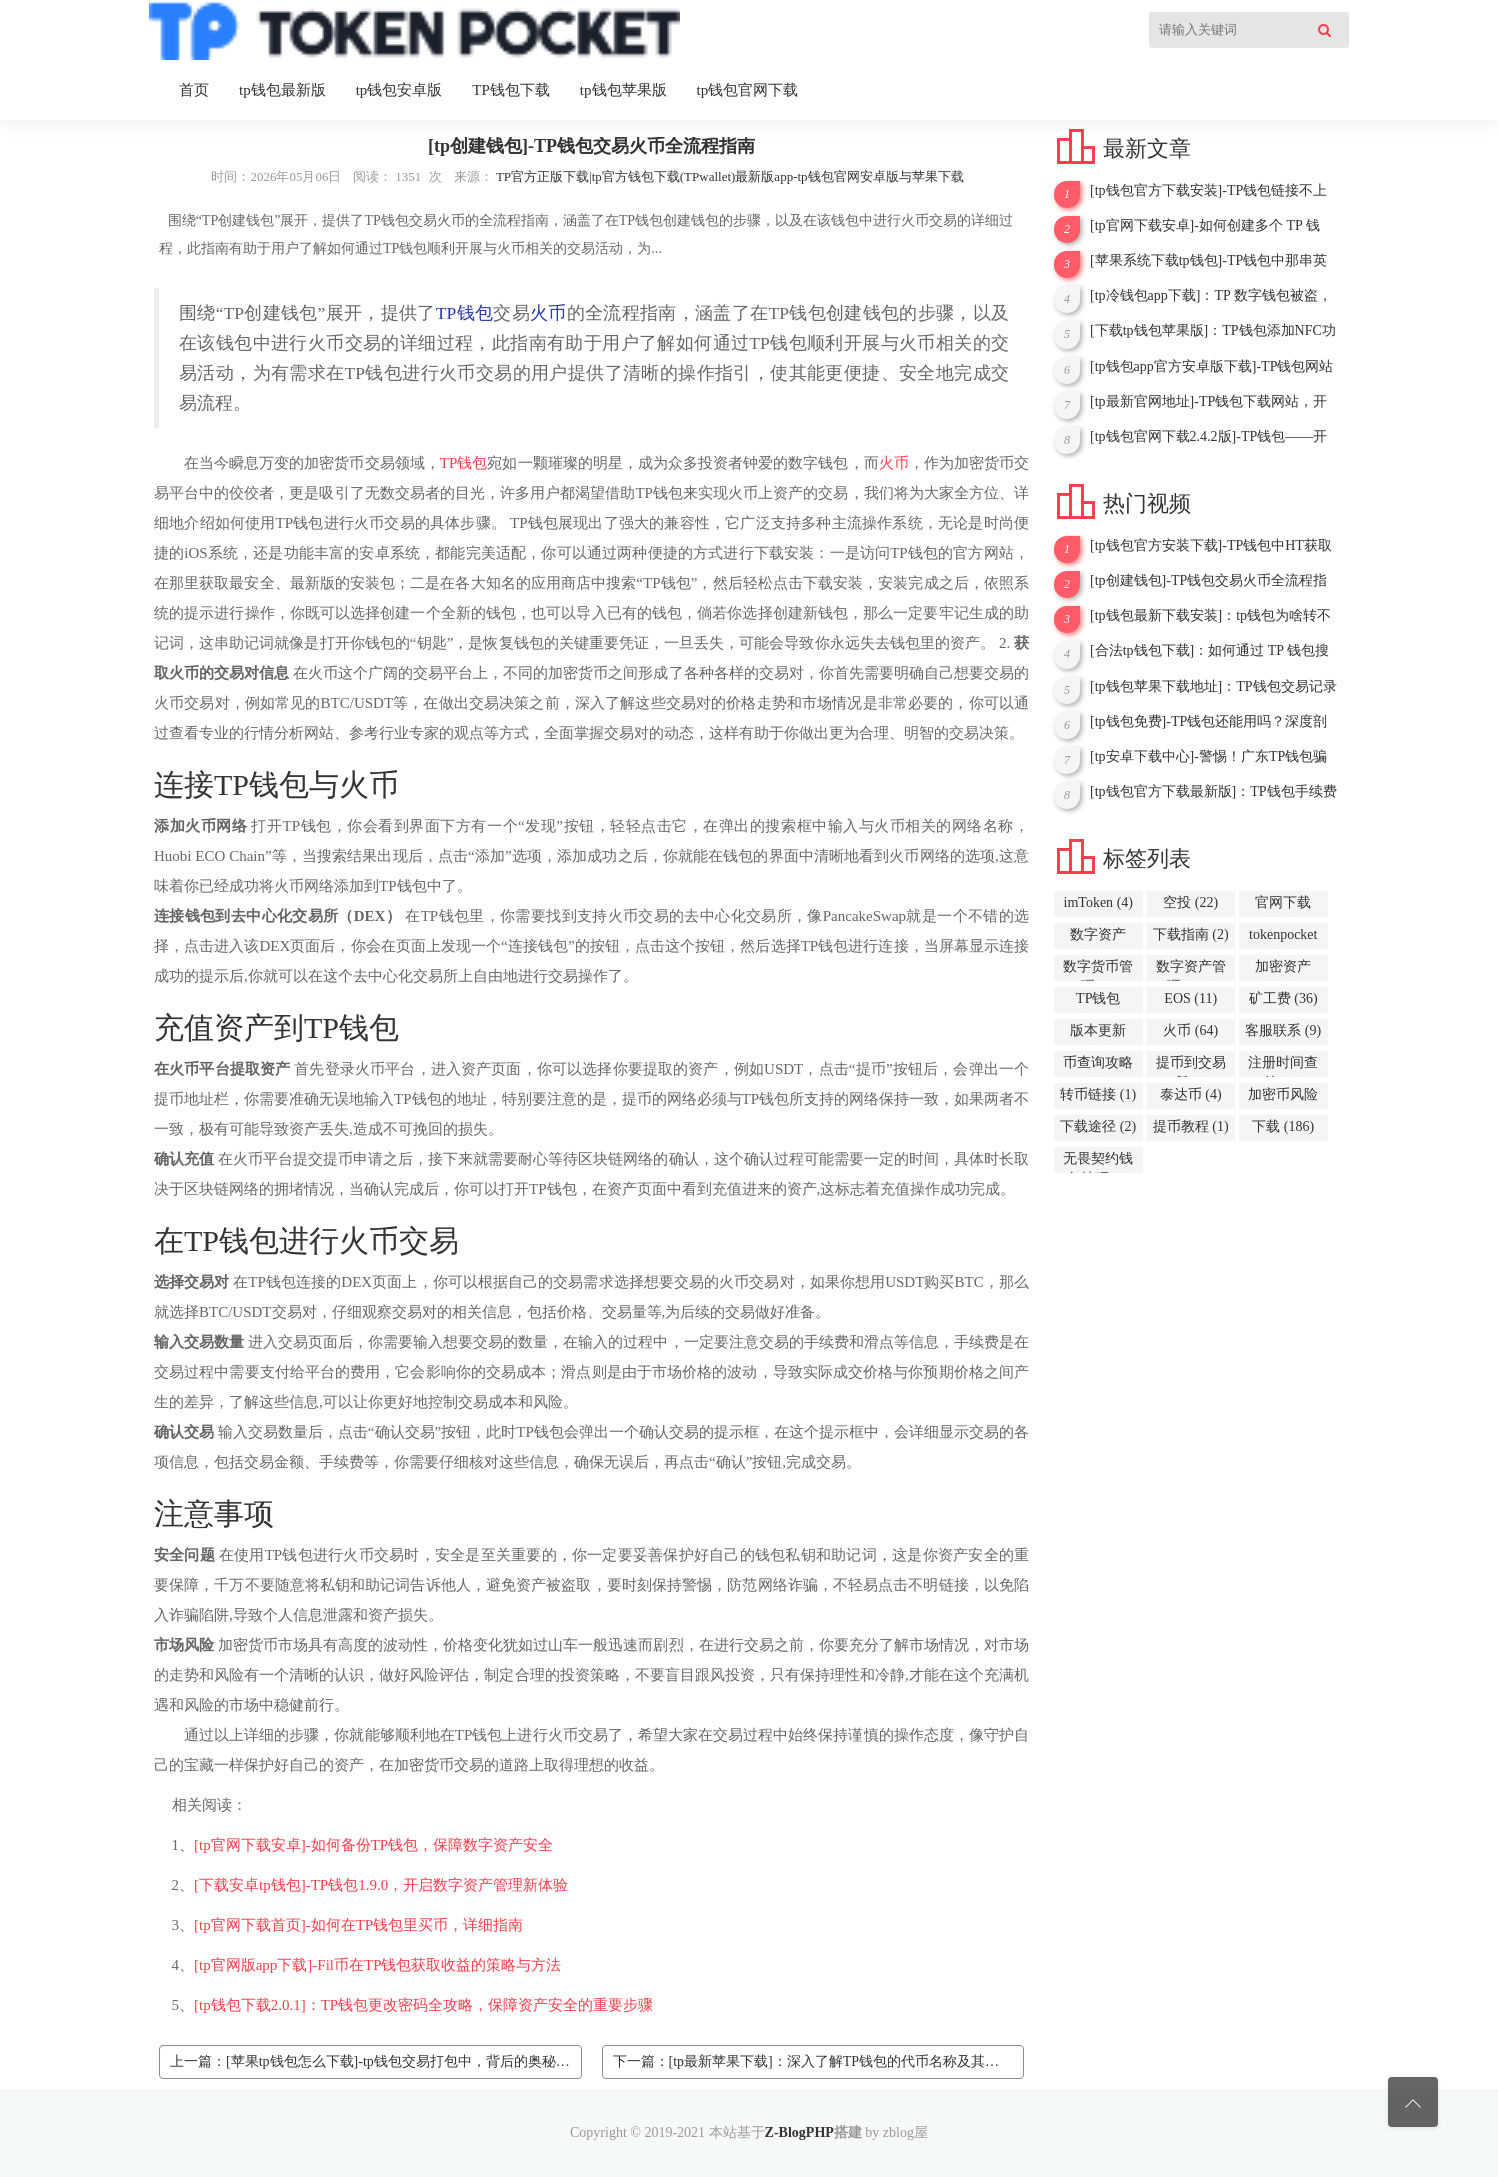  What do you see at coordinates (1208, 581) in the screenshot?
I see `[tp创建钱包]-TP钱包交易火币全流程指南` at bounding box center [1208, 581].